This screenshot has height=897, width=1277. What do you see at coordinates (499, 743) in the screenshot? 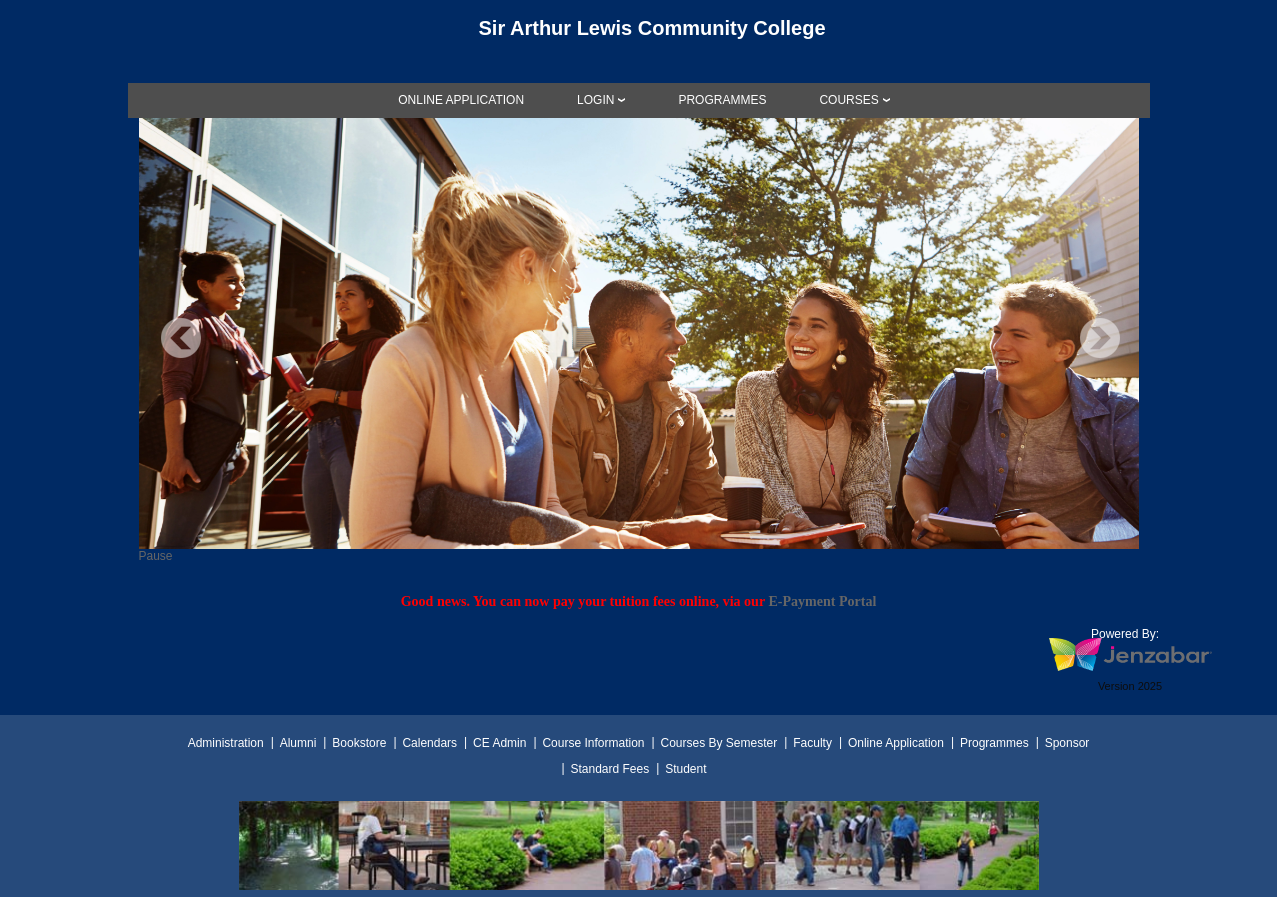
I see `CE Admin` at bounding box center [499, 743].